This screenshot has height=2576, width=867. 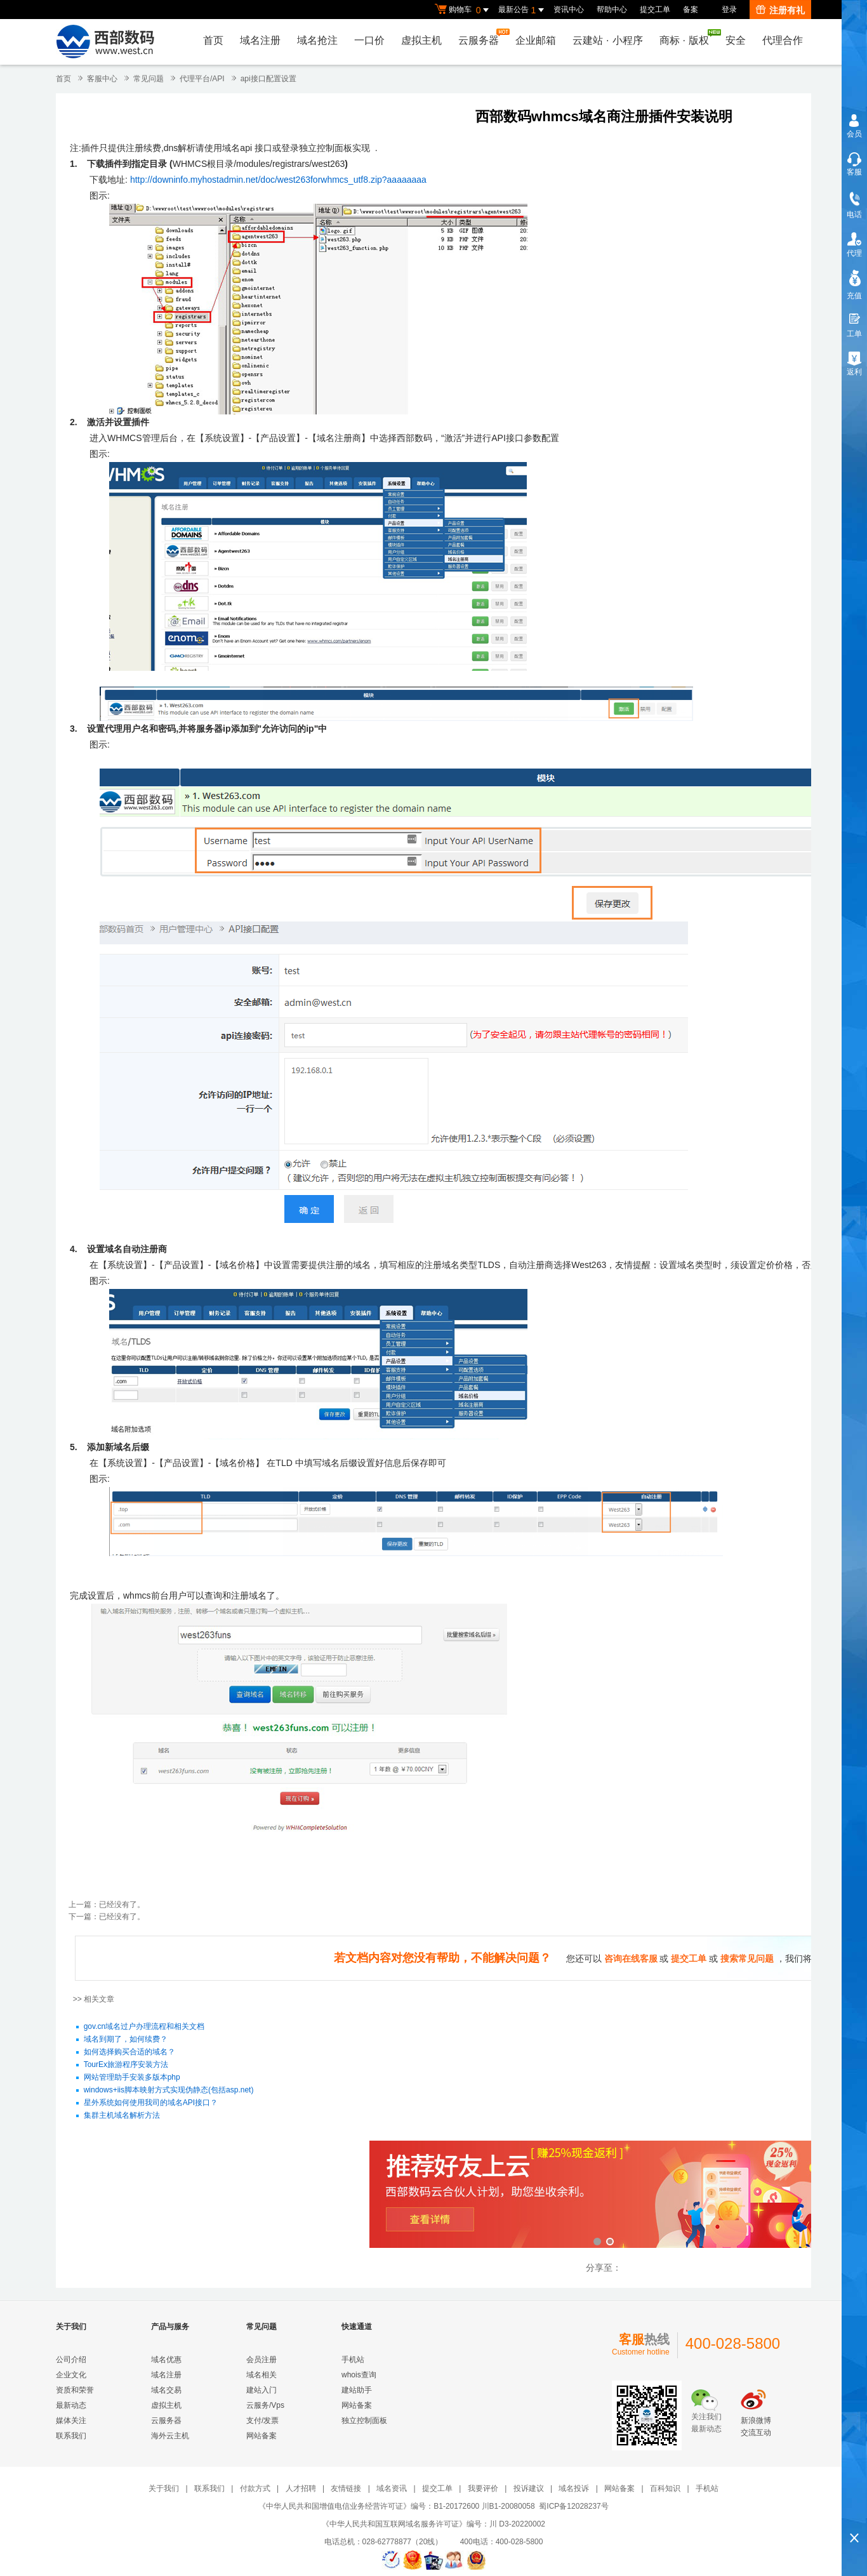 What do you see at coordinates (260, 40) in the screenshot?
I see `域名注册` at bounding box center [260, 40].